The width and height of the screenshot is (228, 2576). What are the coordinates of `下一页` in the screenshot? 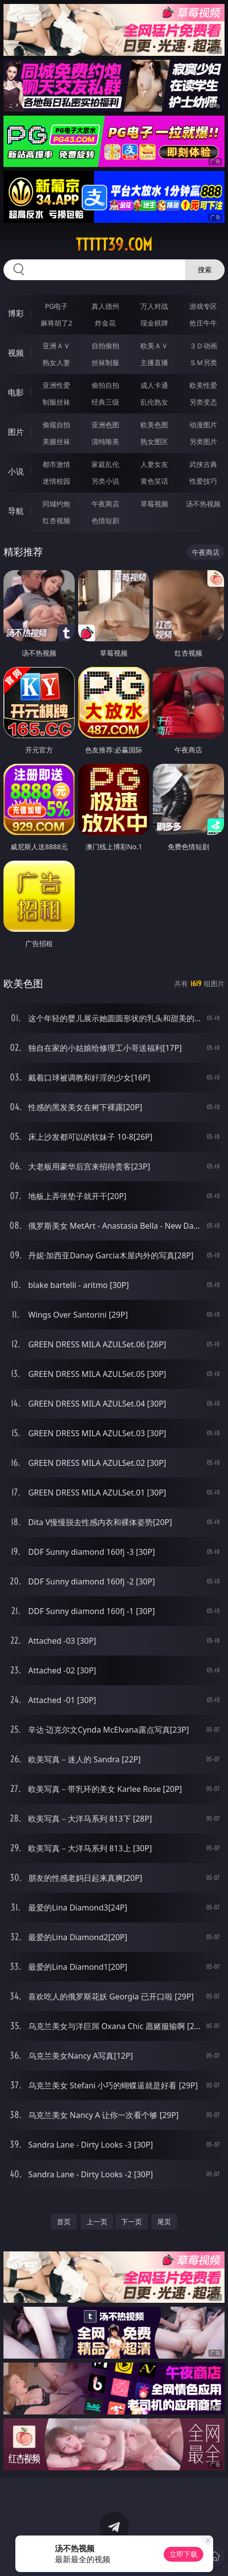 It's located at (131, 2221).